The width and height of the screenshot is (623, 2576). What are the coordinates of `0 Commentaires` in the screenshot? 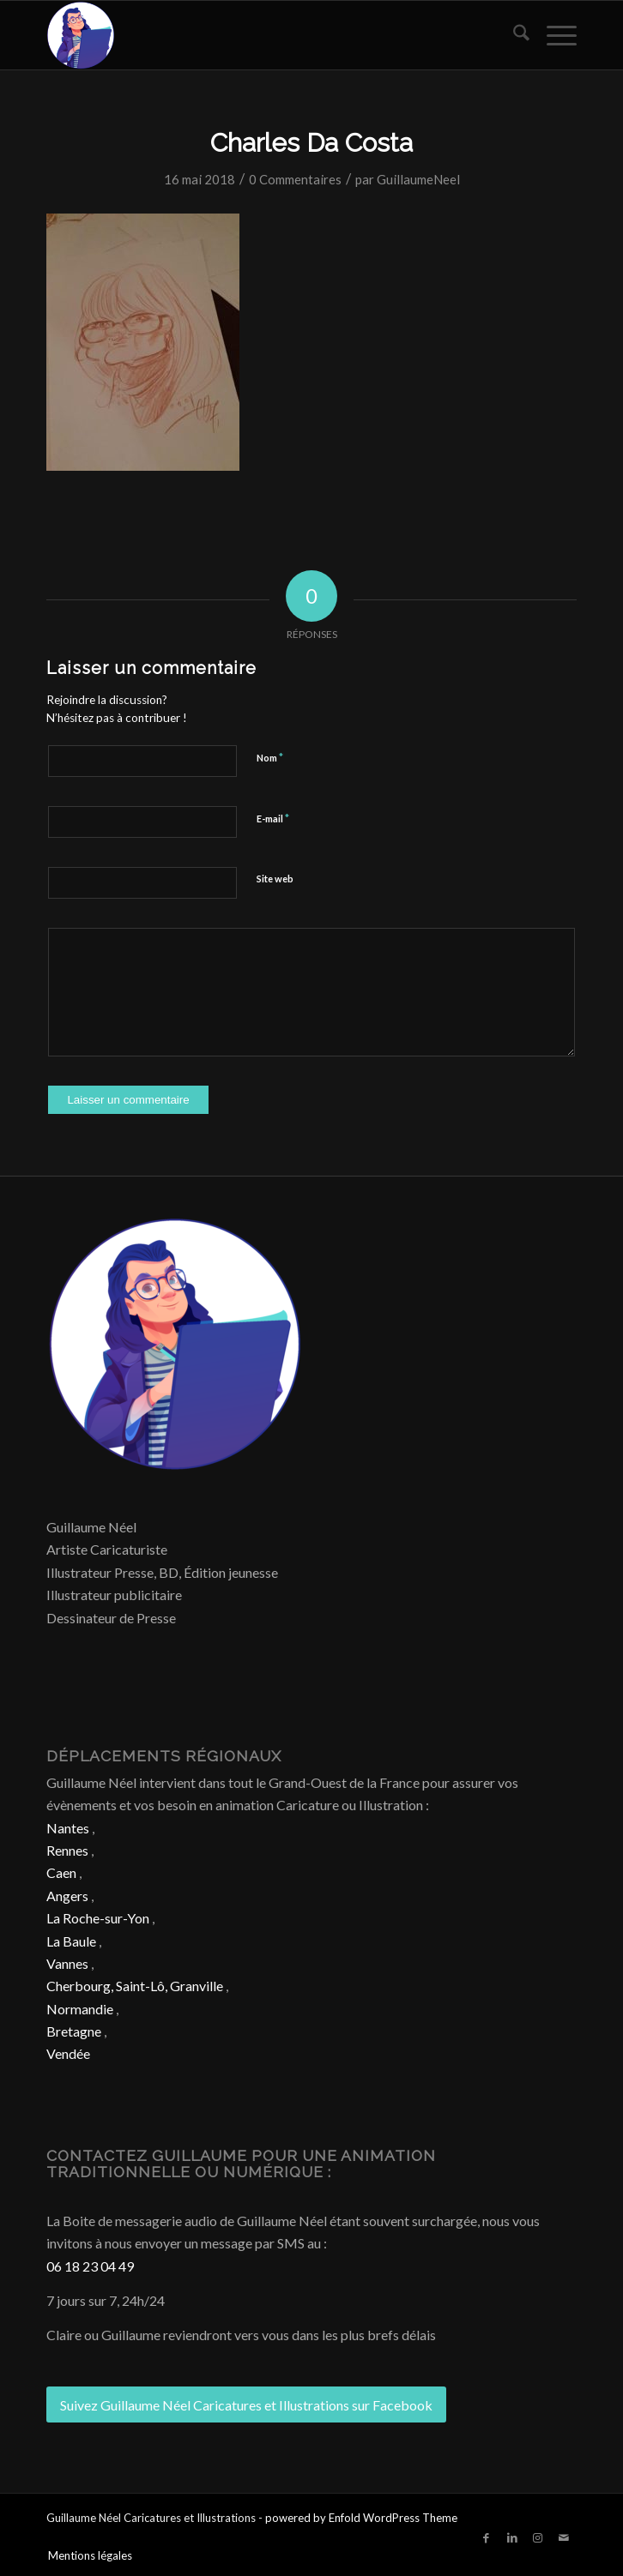 It's located at (295, 179).